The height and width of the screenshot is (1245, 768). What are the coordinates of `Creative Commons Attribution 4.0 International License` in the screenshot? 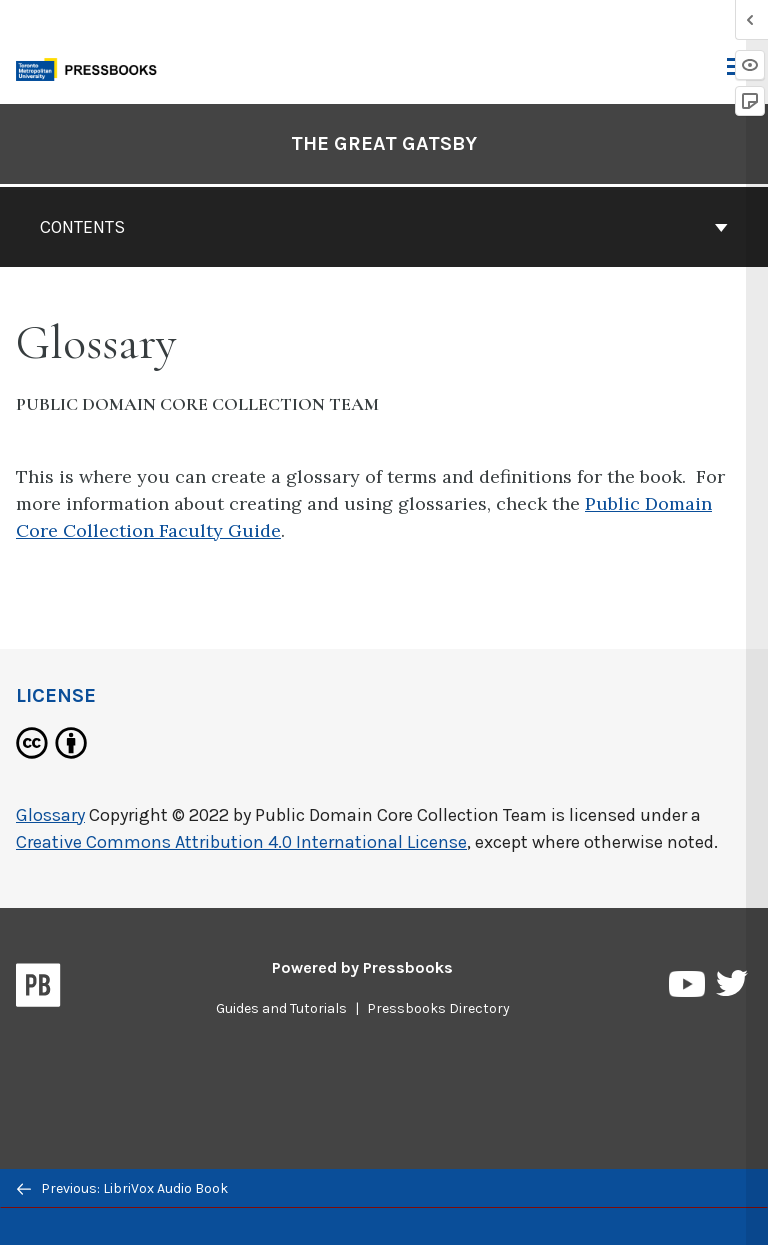 It's located at (241, 842).